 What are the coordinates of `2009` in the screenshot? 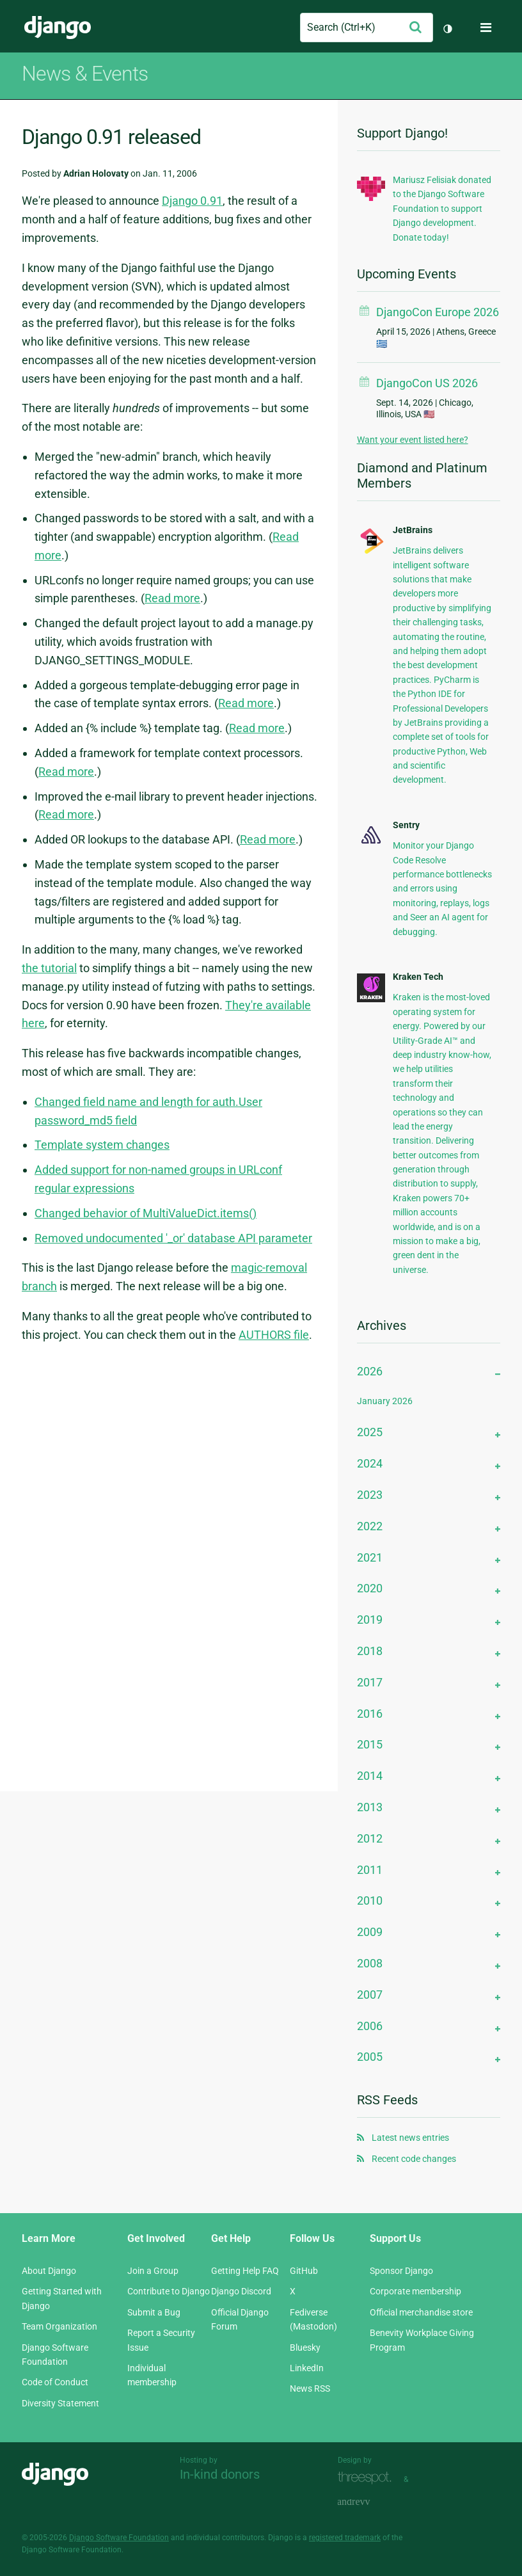 It's located at (370, 1932).